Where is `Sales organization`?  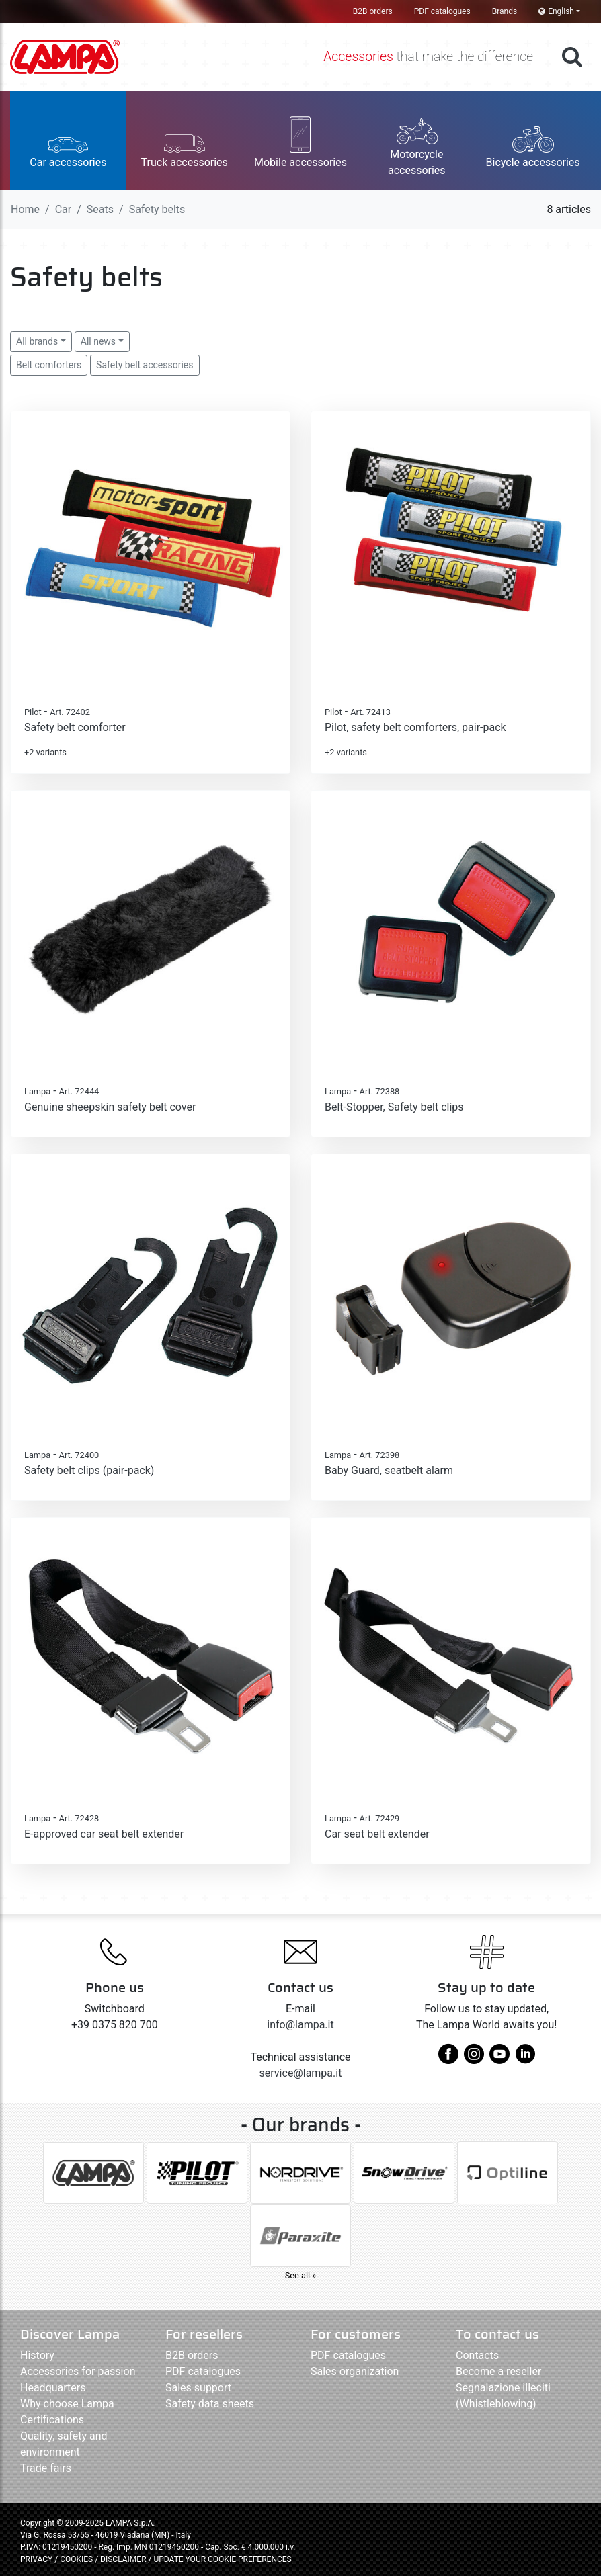 Sales organization is located at coordinates (355, 2371).